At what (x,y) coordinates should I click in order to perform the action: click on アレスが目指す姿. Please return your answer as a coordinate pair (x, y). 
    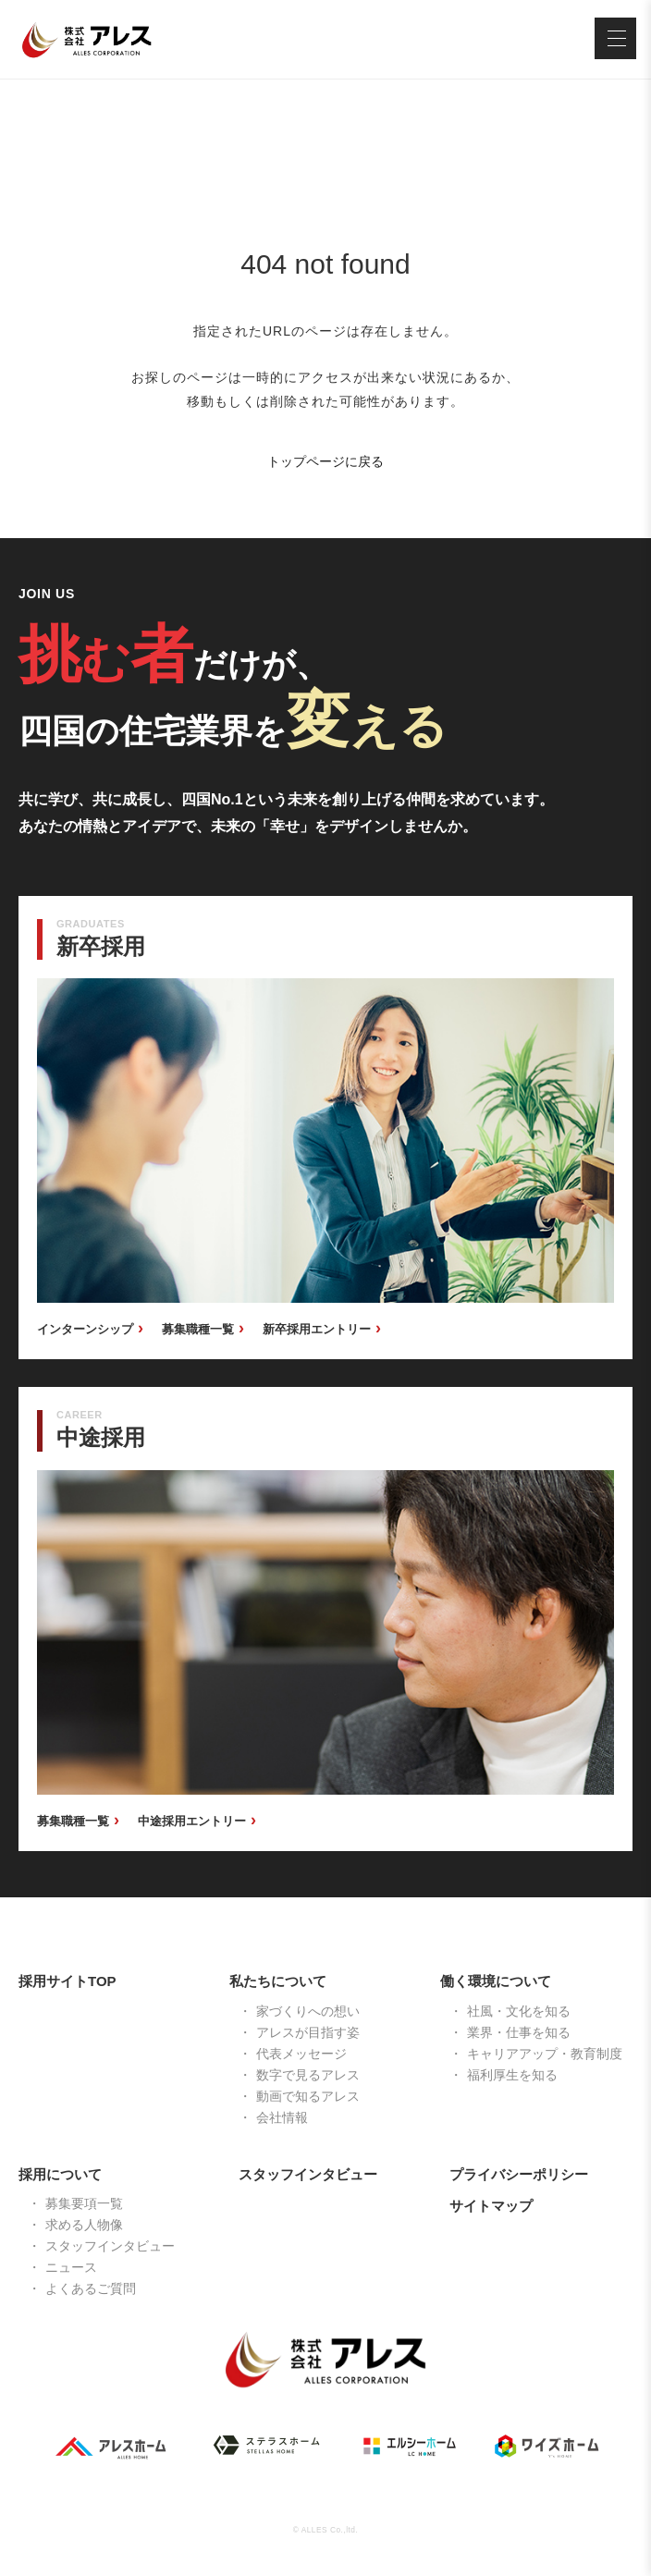
    Looking at the image, I should click on (308, 2032).